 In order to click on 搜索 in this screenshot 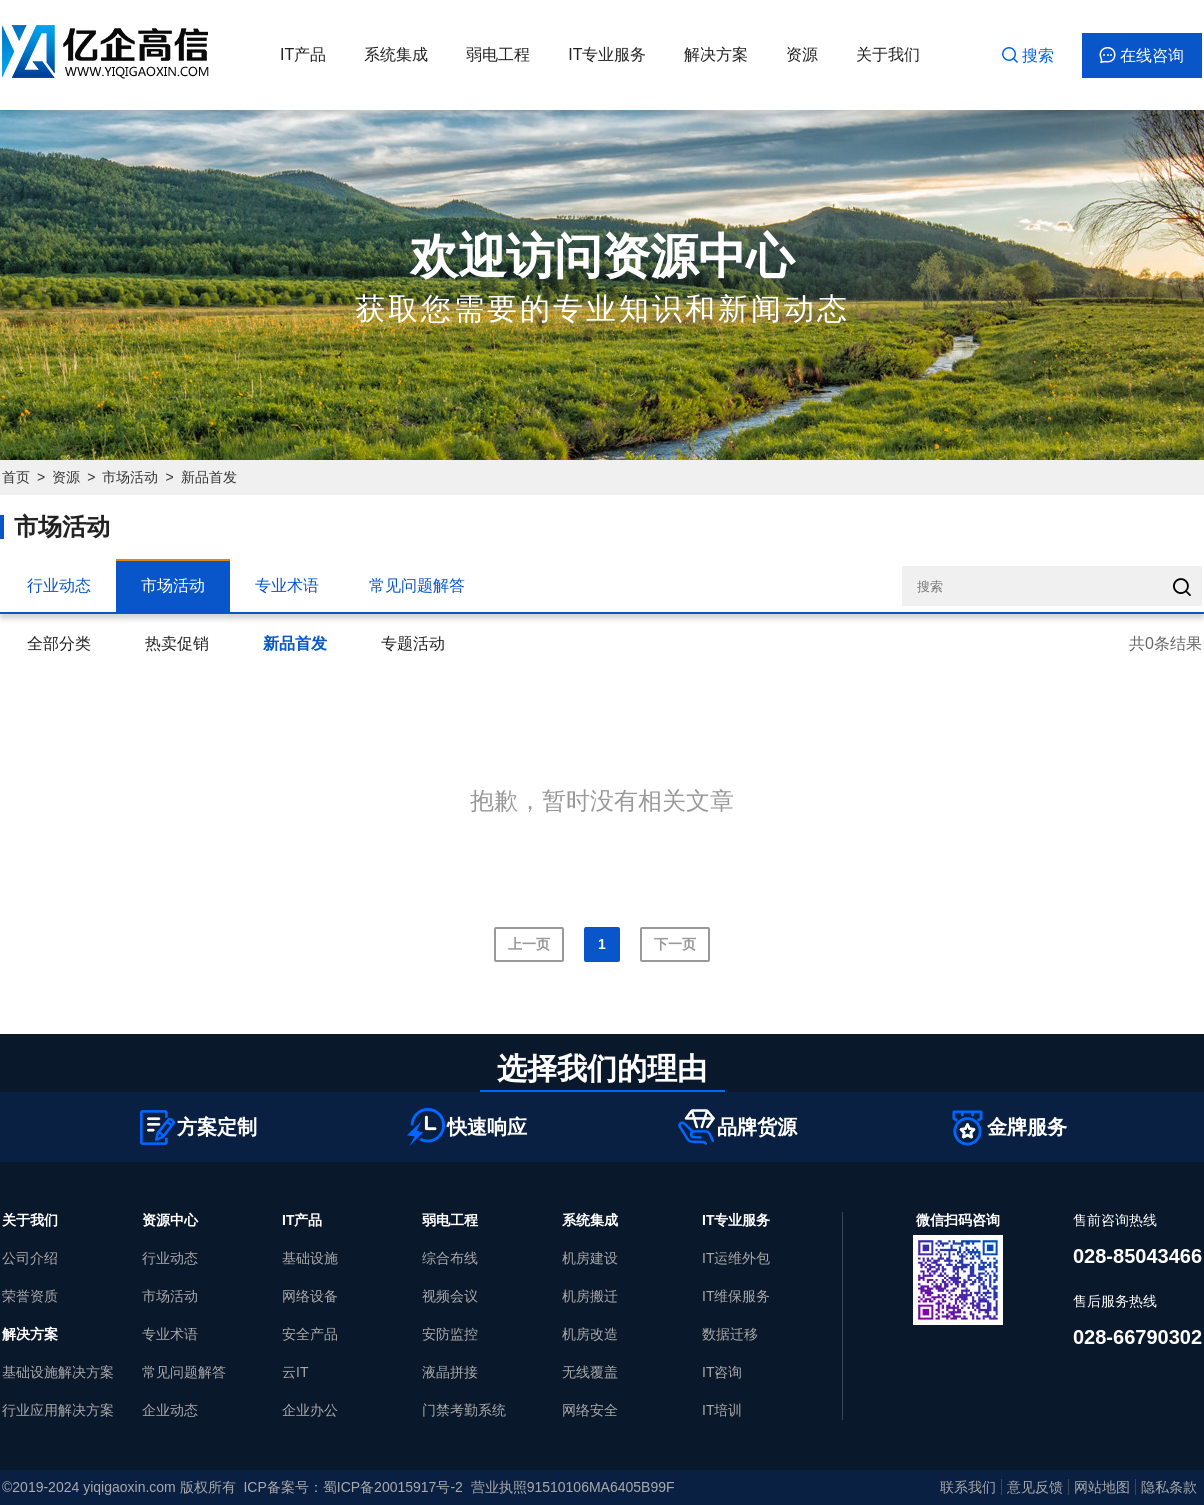, I will do `click(1028, 55)`.